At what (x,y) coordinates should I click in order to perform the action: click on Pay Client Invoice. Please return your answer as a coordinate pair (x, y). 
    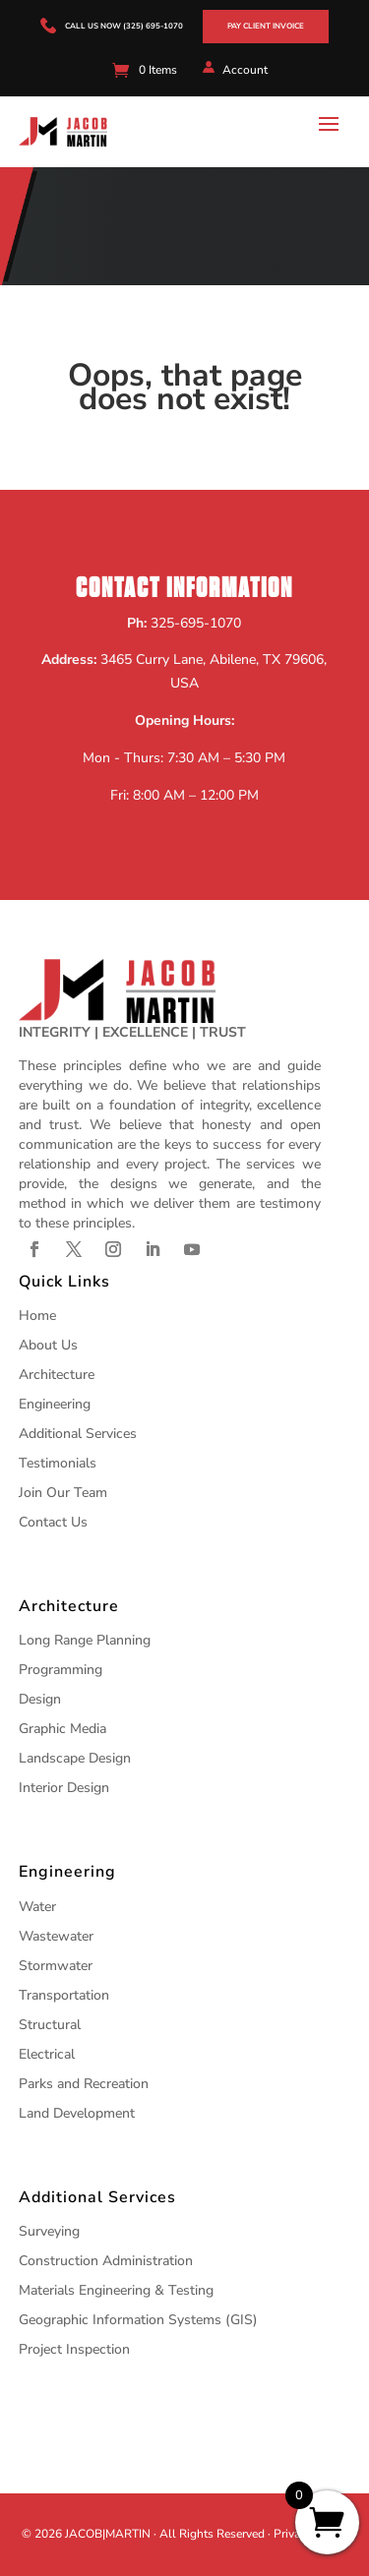
    Looking at the image, I should click on (265, 26).